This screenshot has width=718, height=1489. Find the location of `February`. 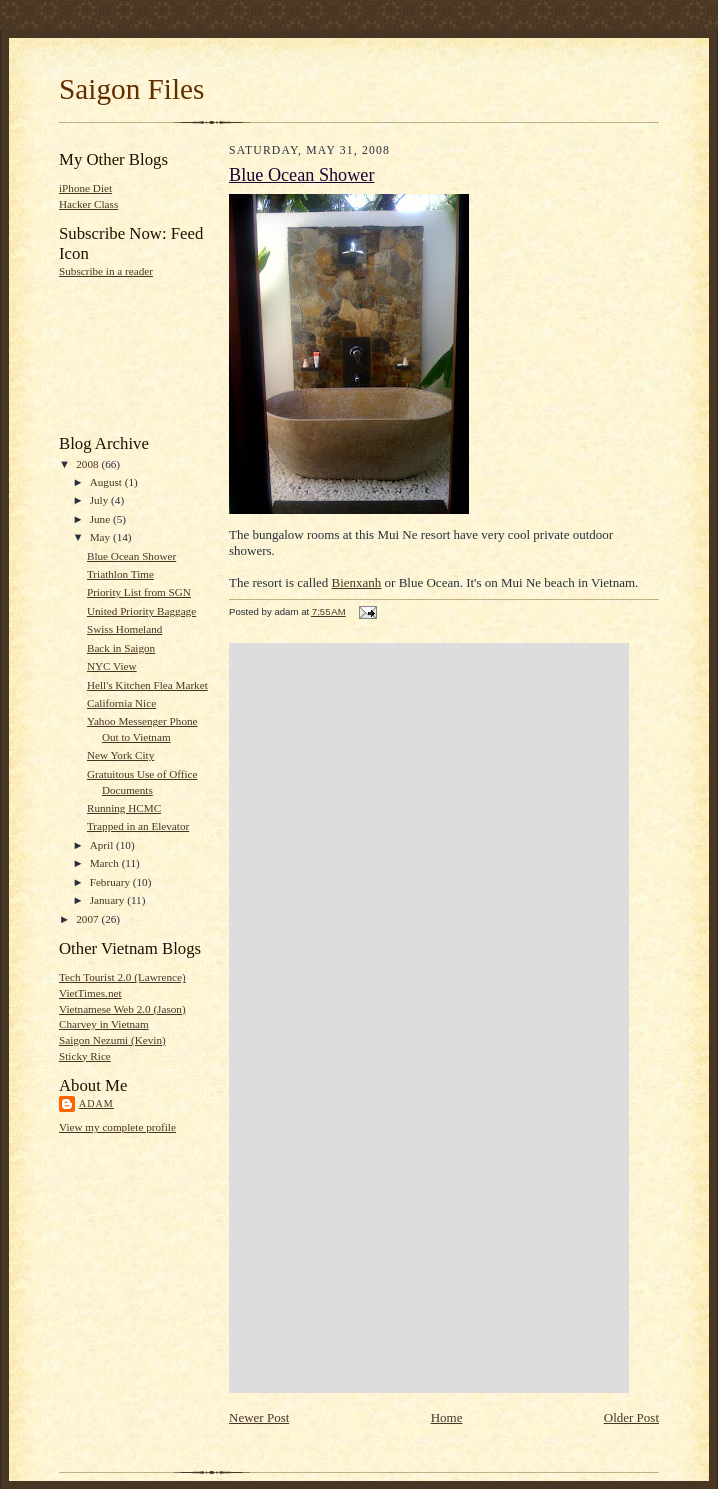

February is located at coordinates (111, 882).